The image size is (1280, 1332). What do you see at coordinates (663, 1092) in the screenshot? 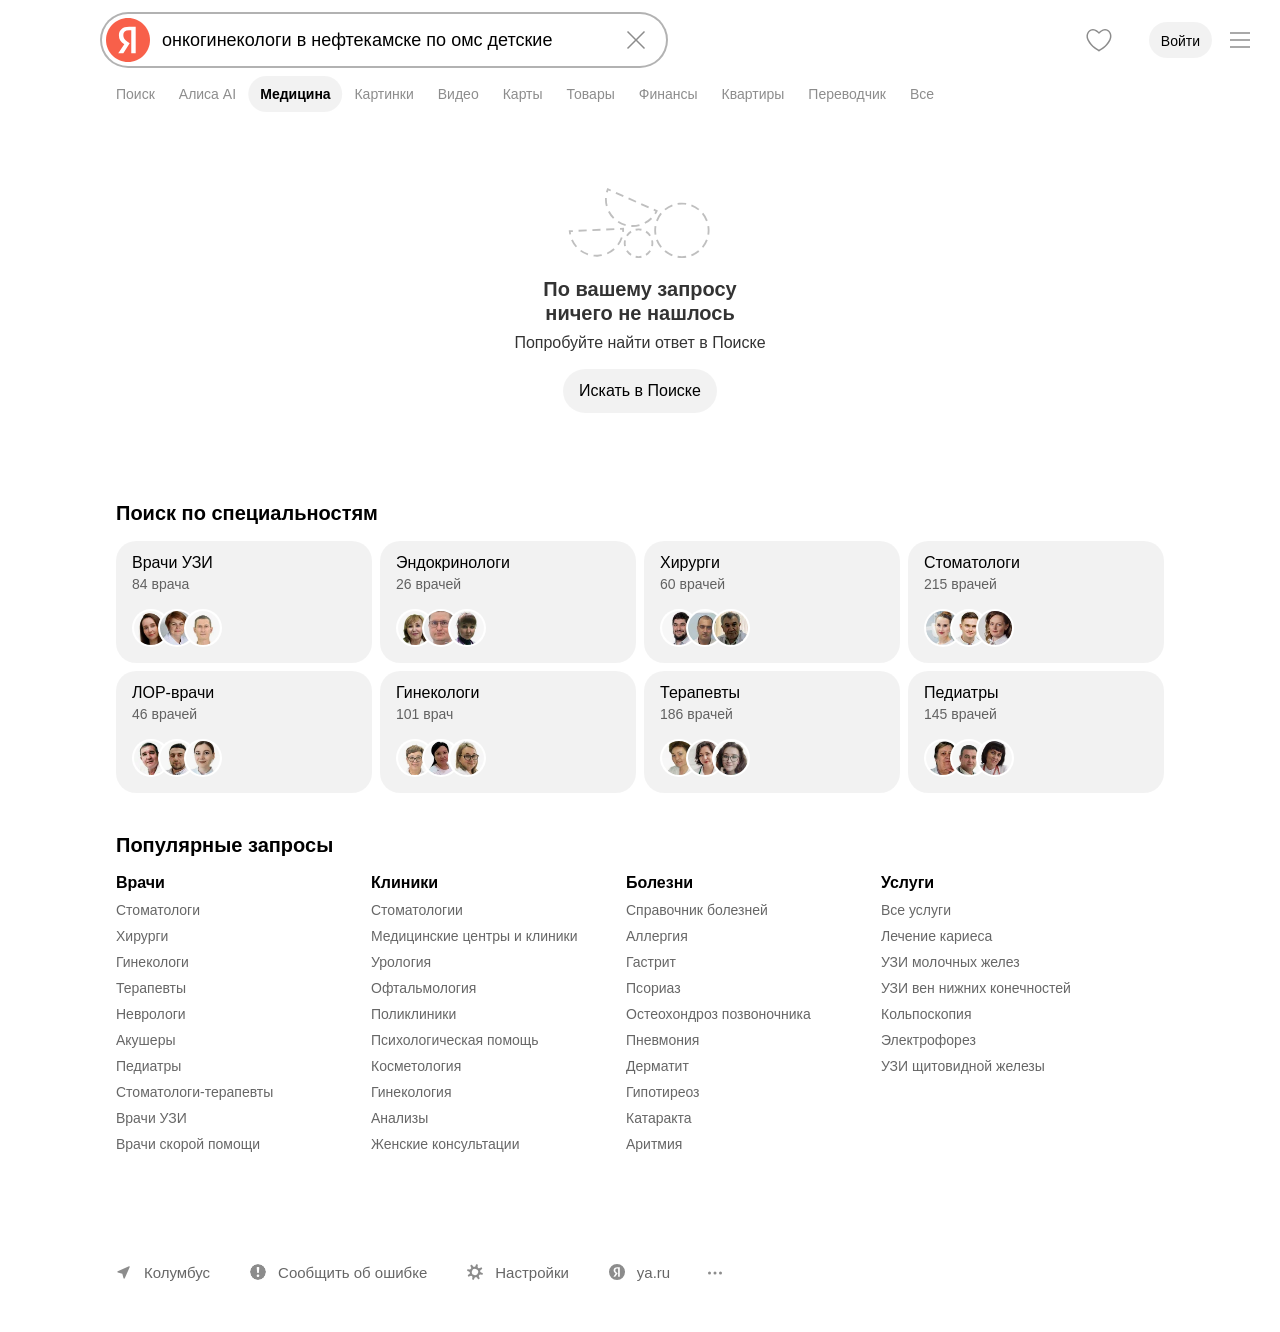
I see `Гипотиреоз` at bounding box center [663, 1092].